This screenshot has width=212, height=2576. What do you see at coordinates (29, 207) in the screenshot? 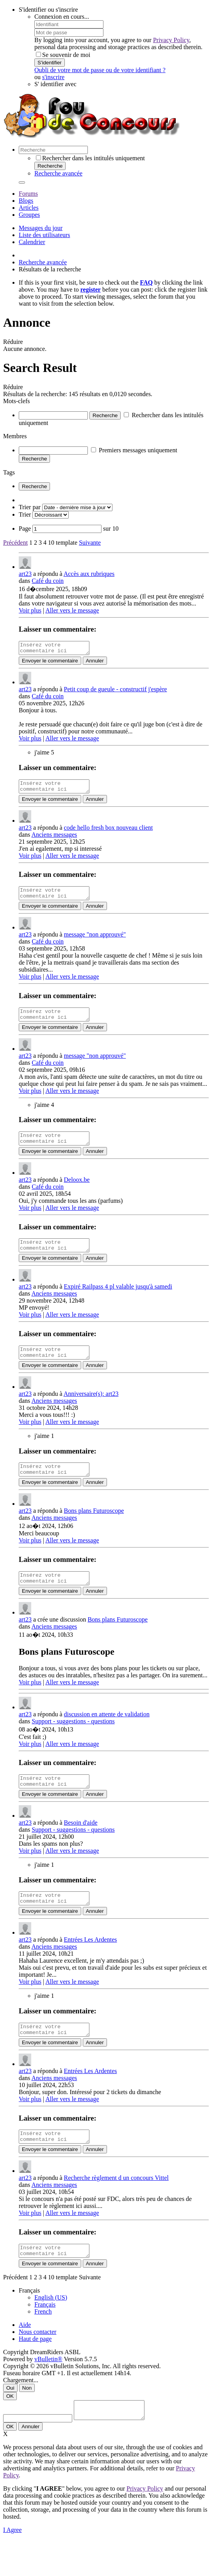
I see `Articles` at bounding box center [29, 207].